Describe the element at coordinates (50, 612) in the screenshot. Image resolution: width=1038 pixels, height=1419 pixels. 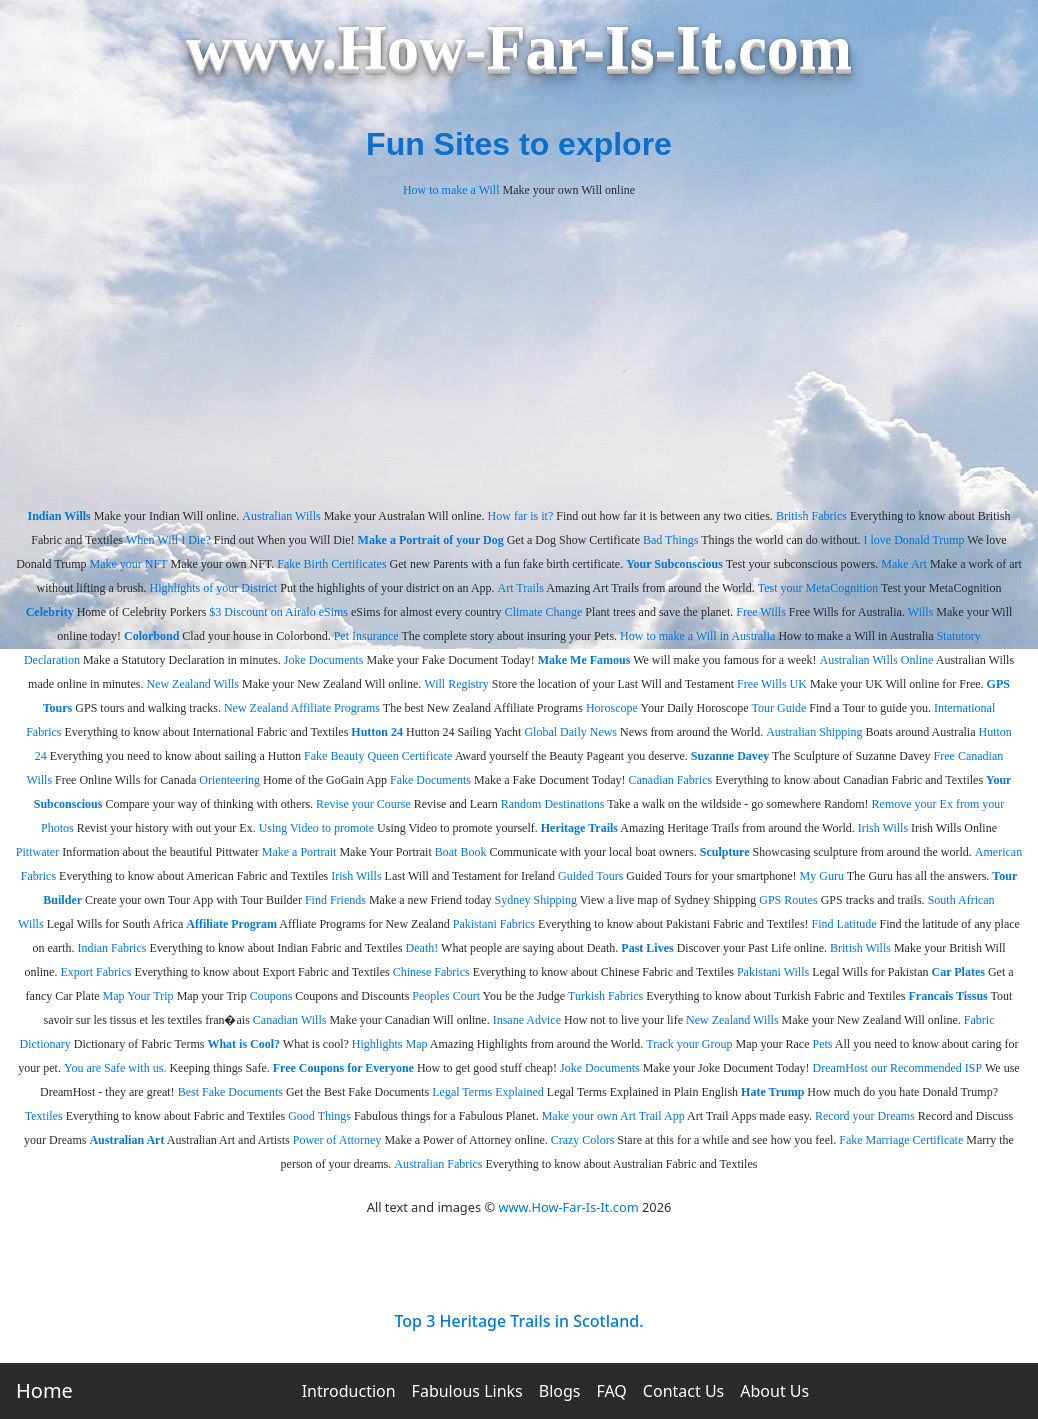
I see `Celebrity` at that location.